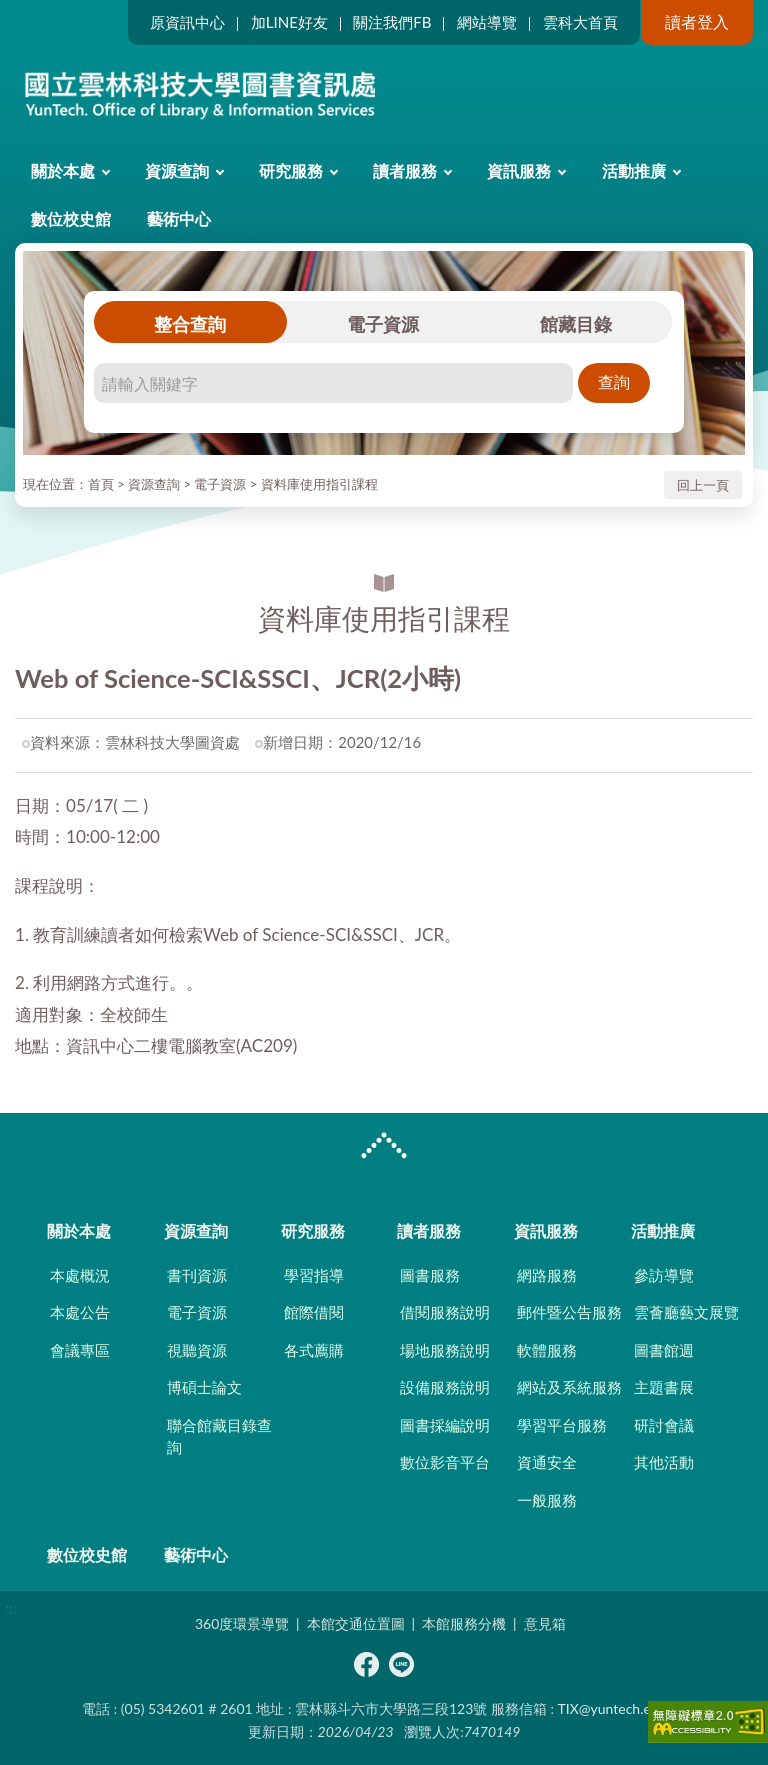  Describe the element at coordinates (80, 1312) in the screenshot. I see `本處公告` at that location.